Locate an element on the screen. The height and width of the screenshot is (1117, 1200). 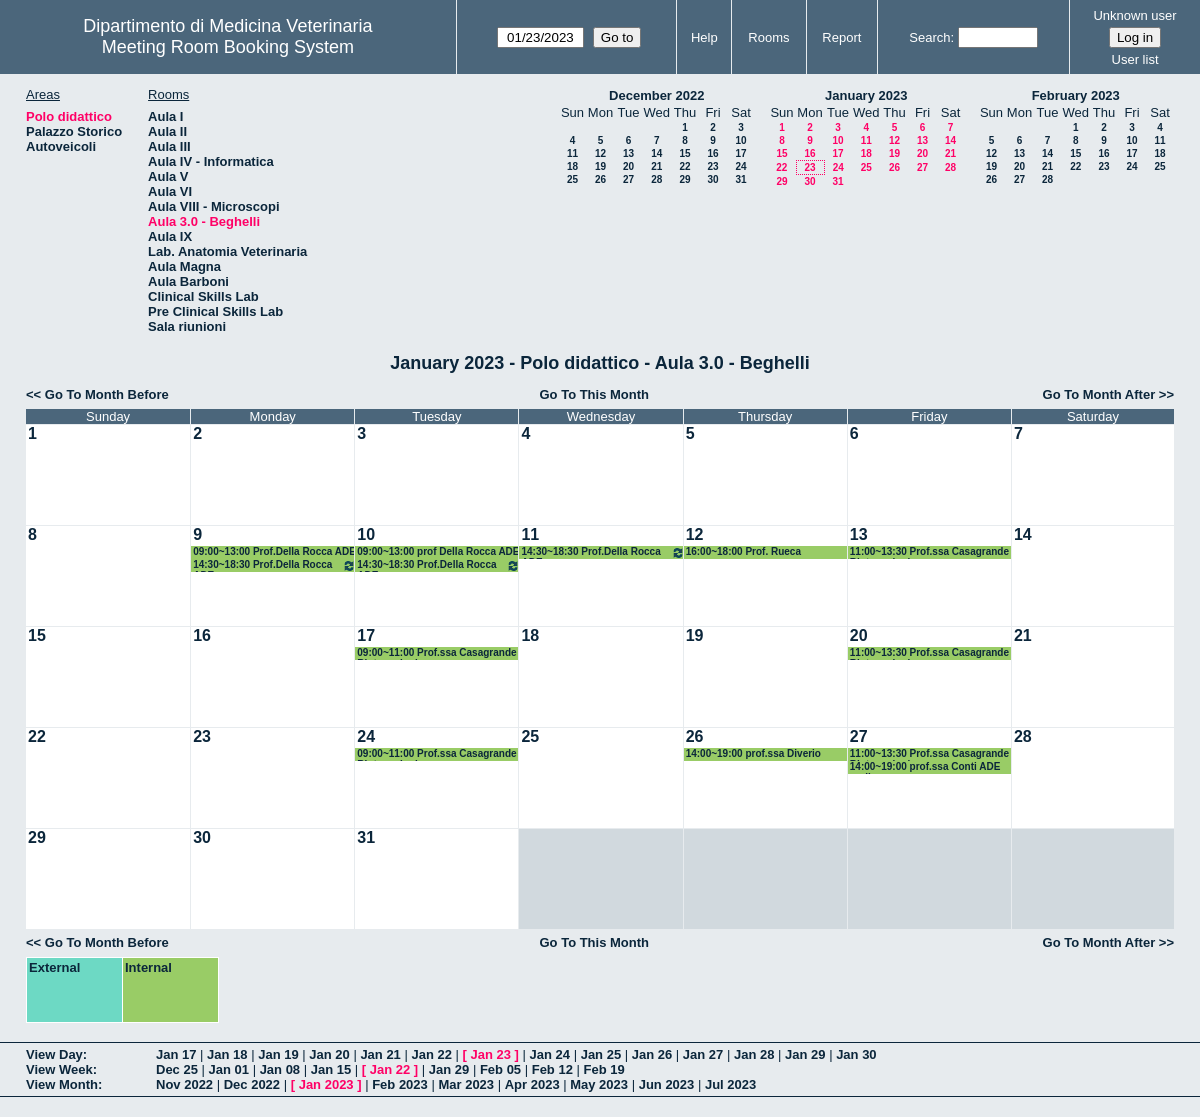
Jan 22 is located at coordinates (431, 1054).